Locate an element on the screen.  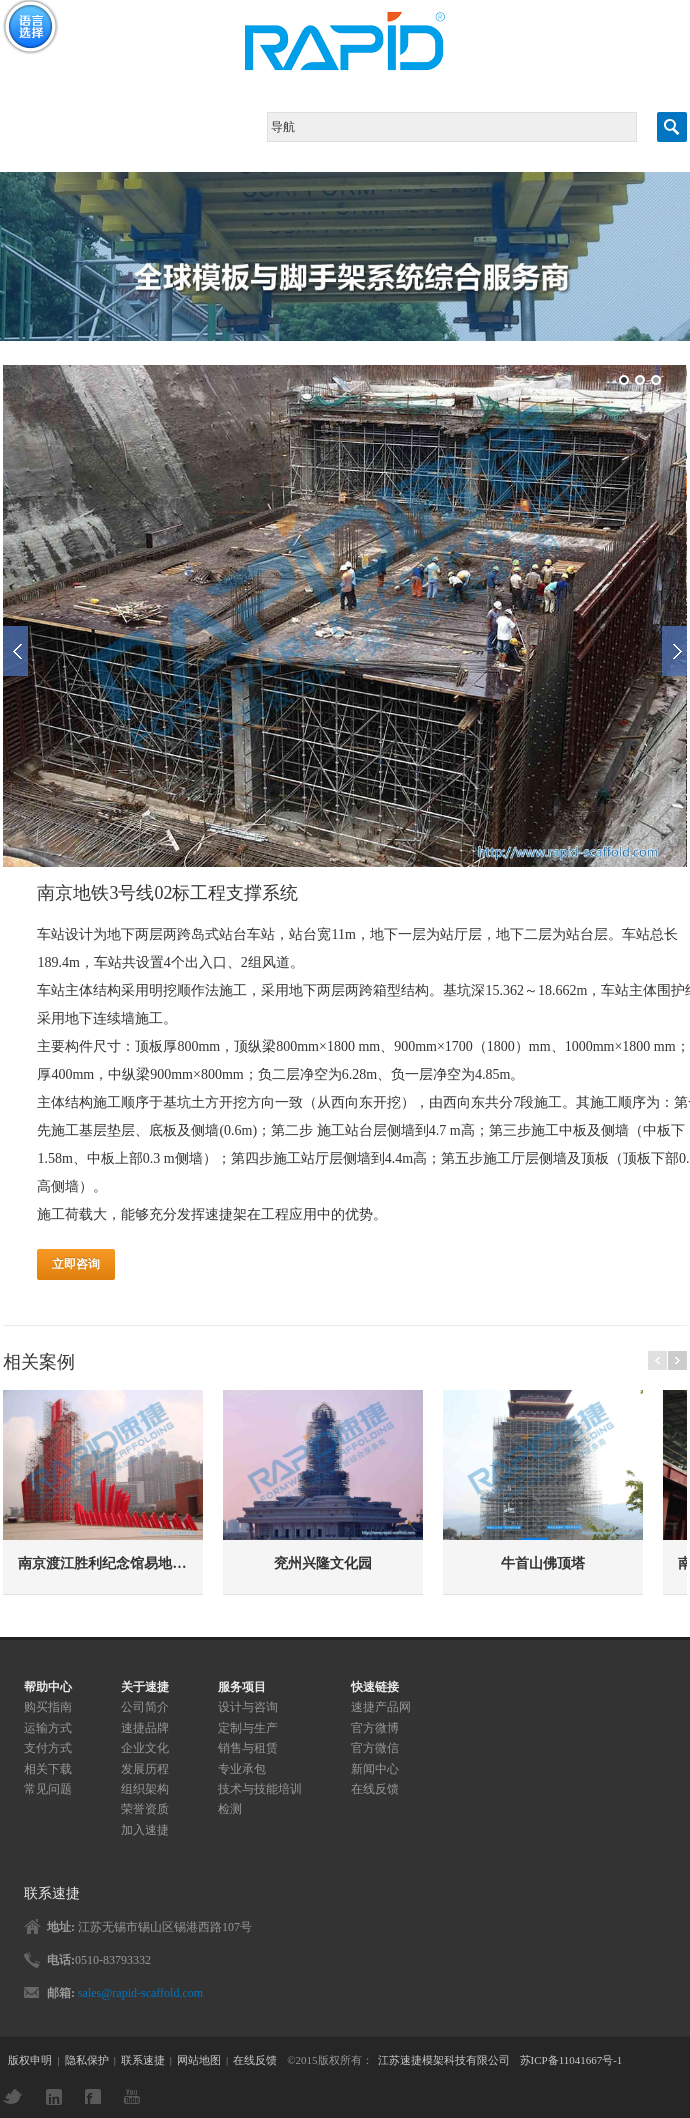
组织架构 is located at coordinates (145, 1789).